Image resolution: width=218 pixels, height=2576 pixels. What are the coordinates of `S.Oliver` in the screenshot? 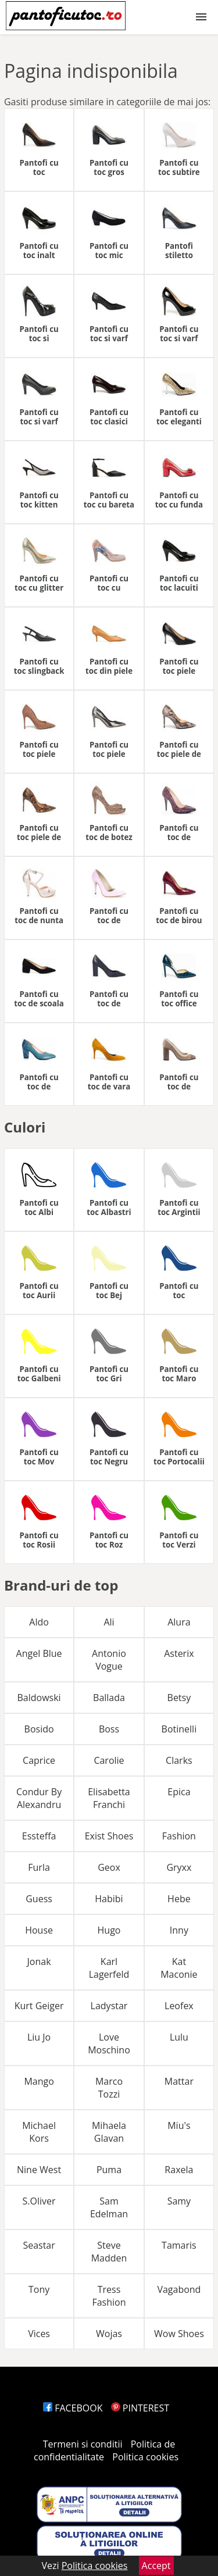 It's located at (39, 2201).